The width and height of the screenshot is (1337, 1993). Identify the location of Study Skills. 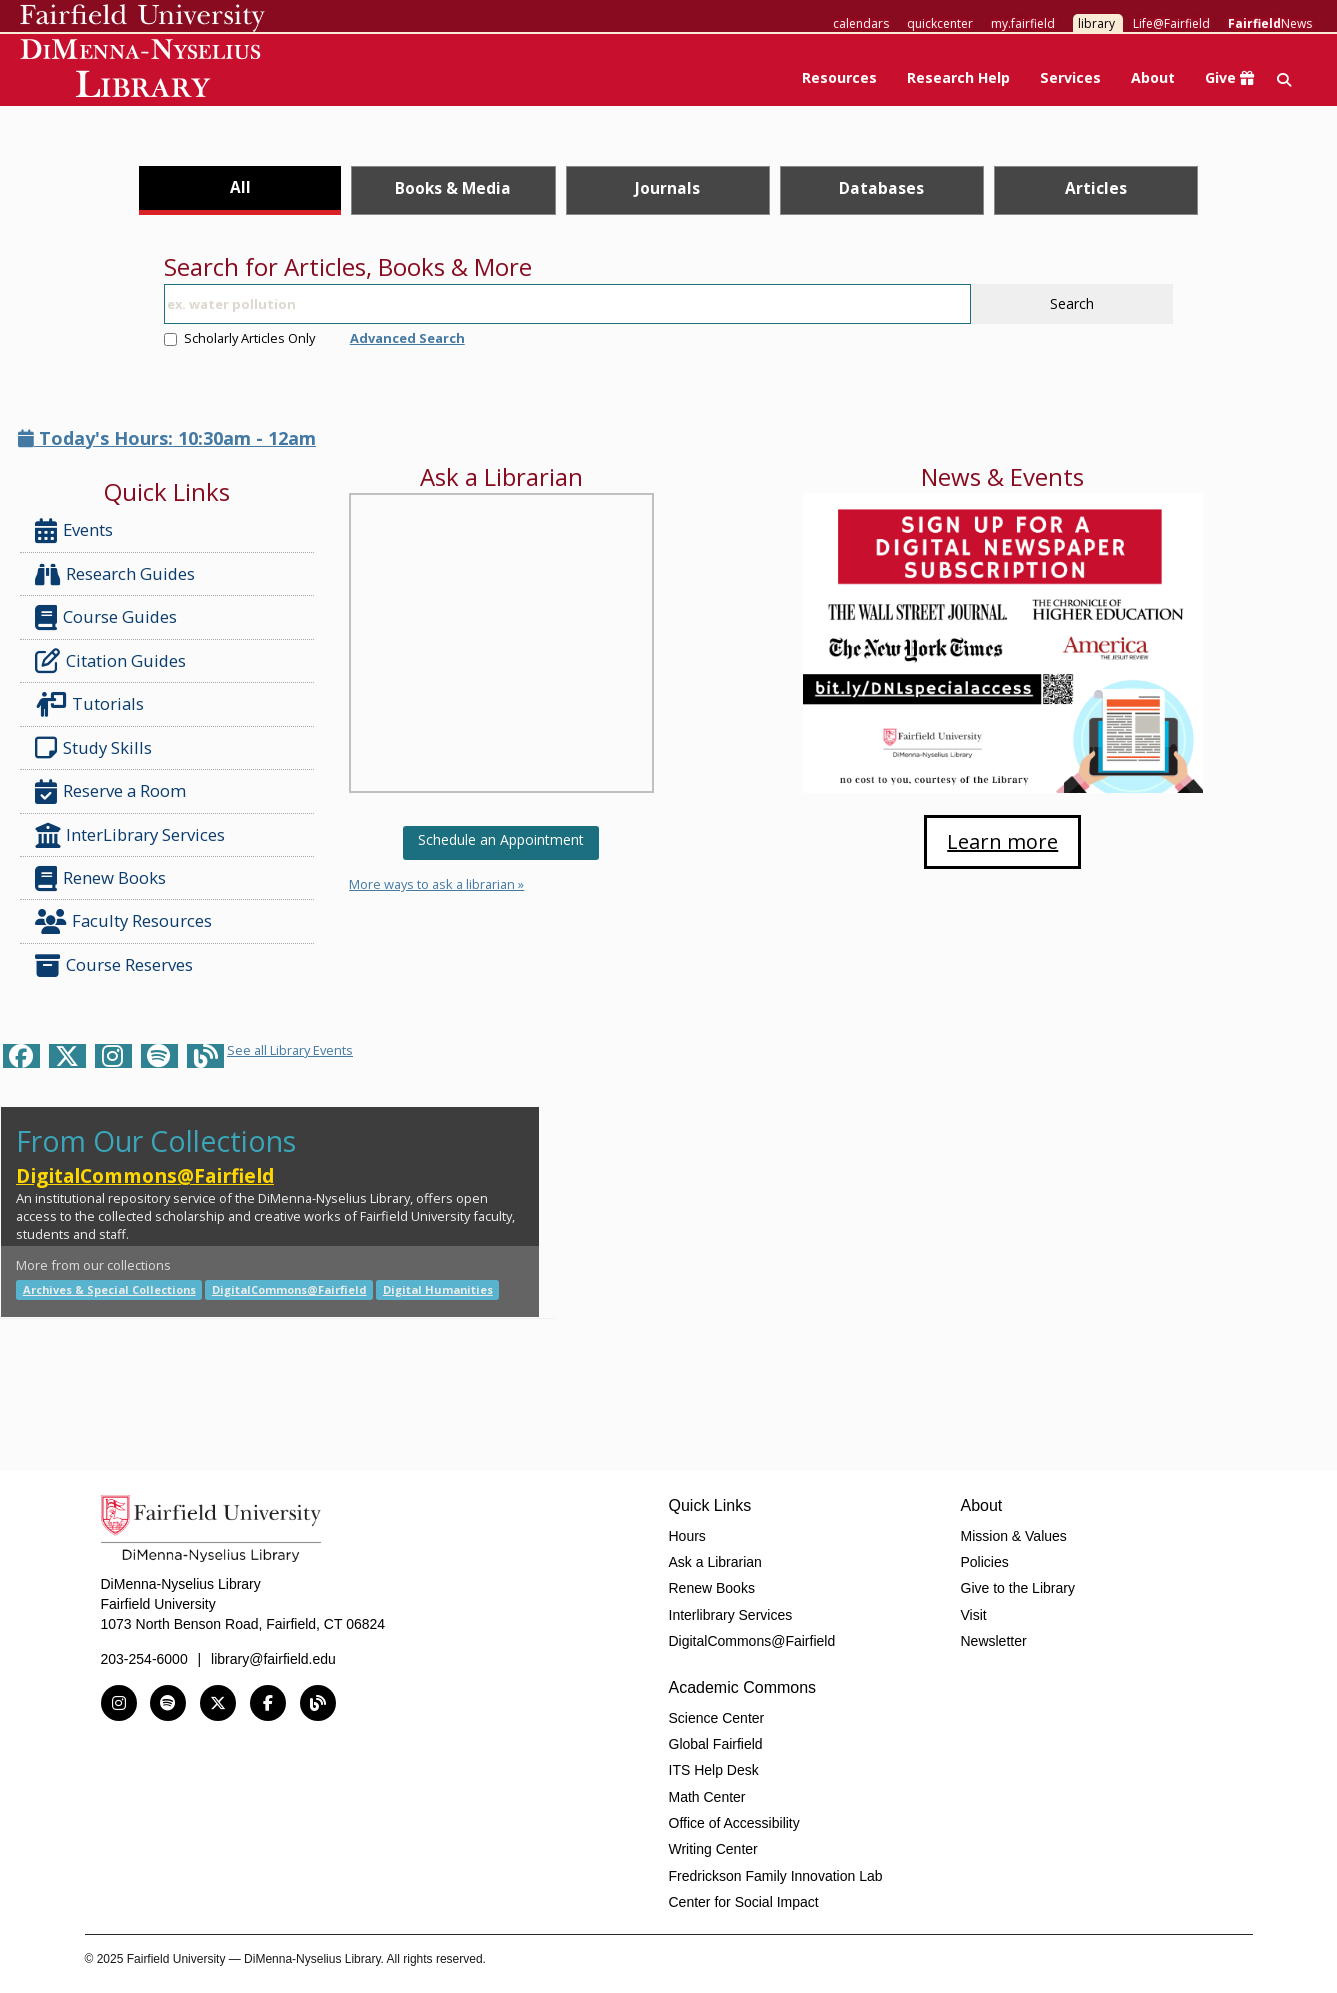
(97, 748).